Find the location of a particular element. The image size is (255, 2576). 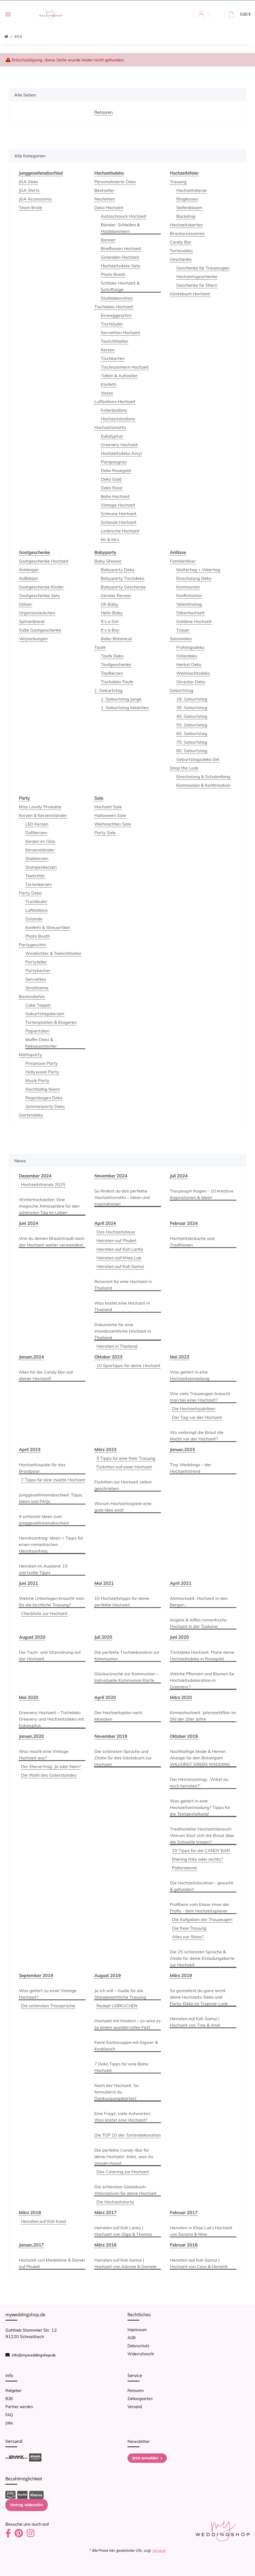

Tischkarten is located at coordinates (113, 358).